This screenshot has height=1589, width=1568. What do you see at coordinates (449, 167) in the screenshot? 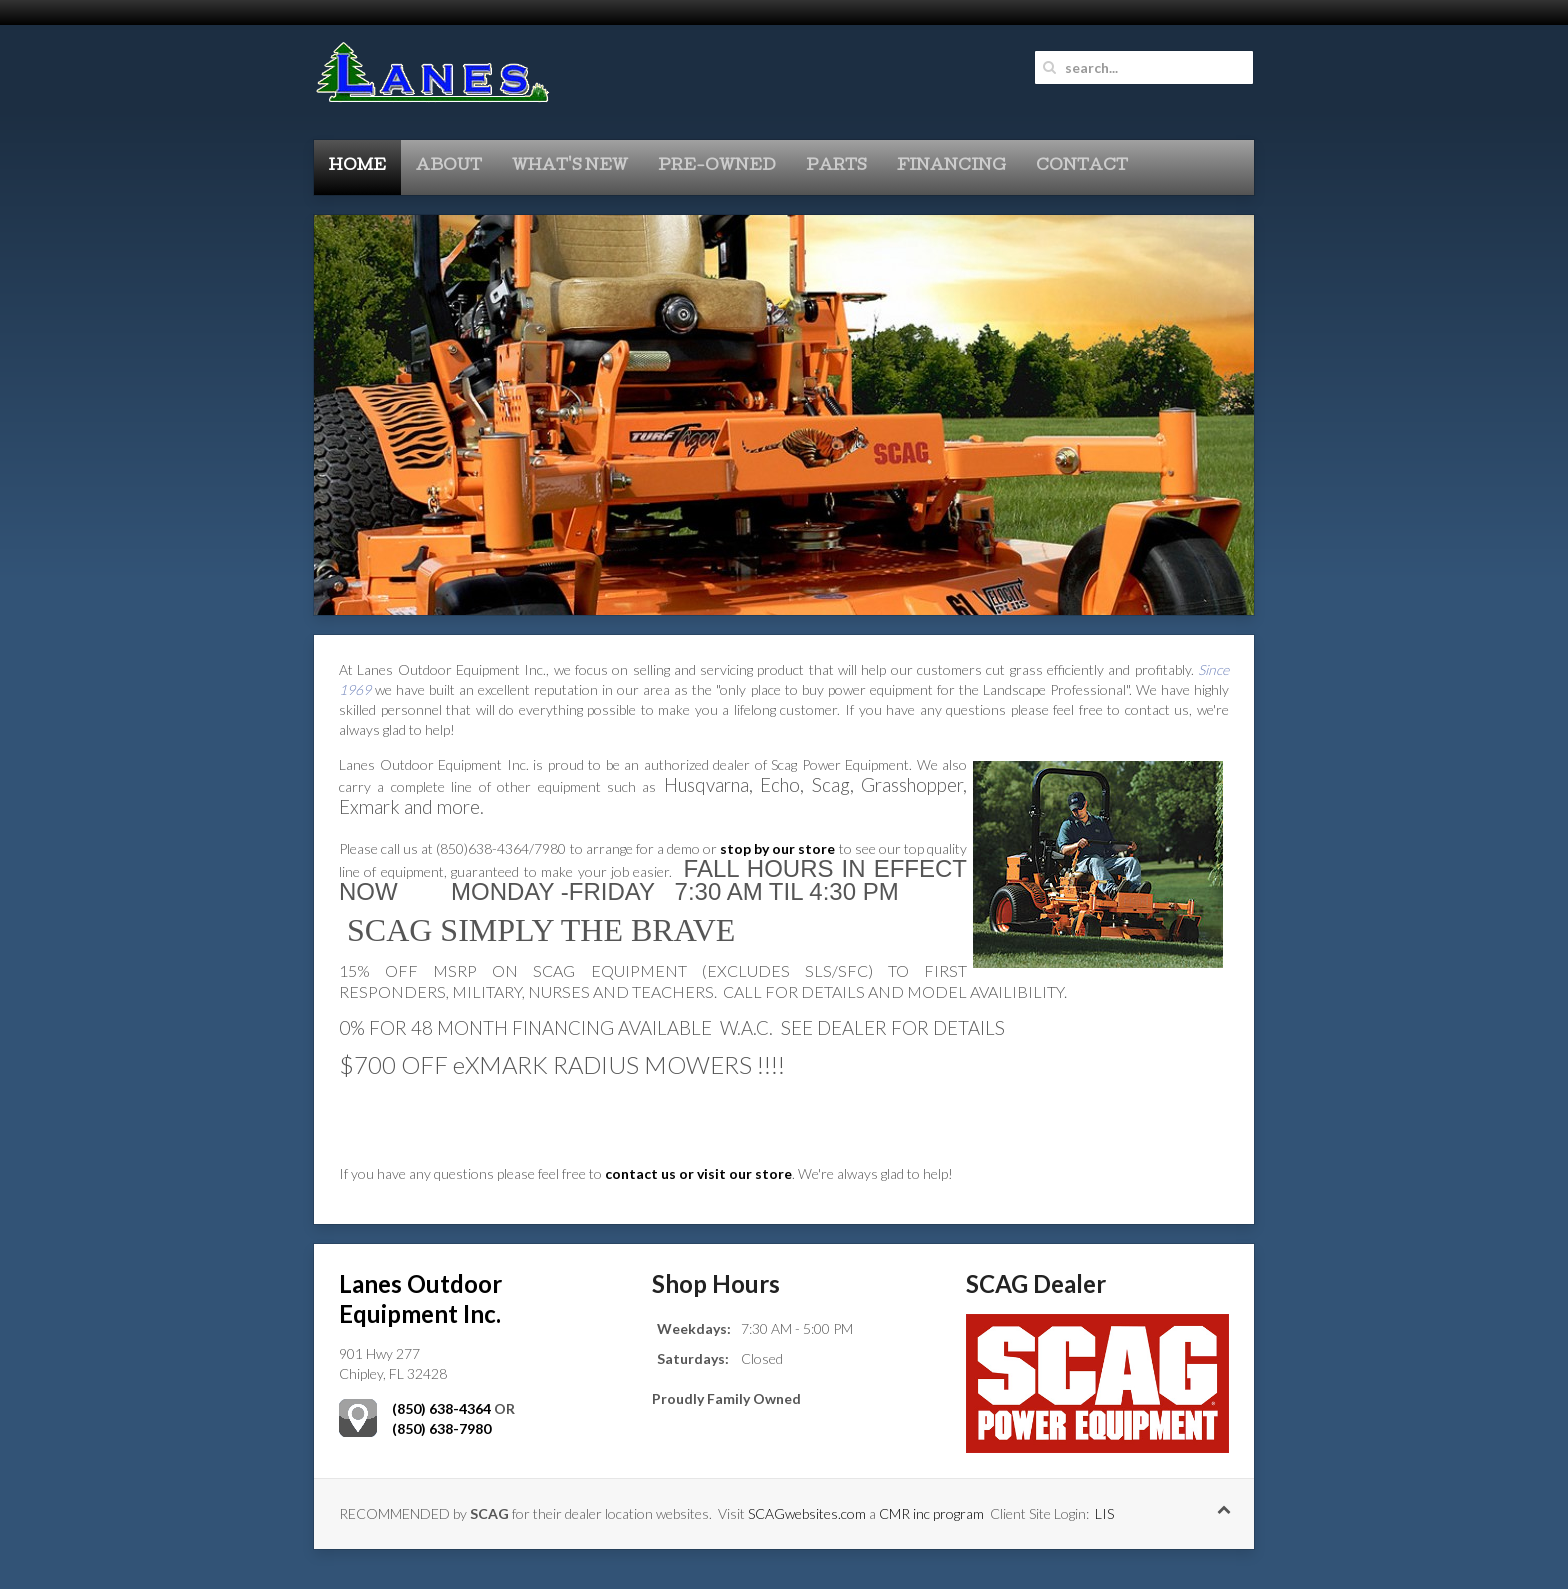
I see `About` at bounding box center [449, 167].